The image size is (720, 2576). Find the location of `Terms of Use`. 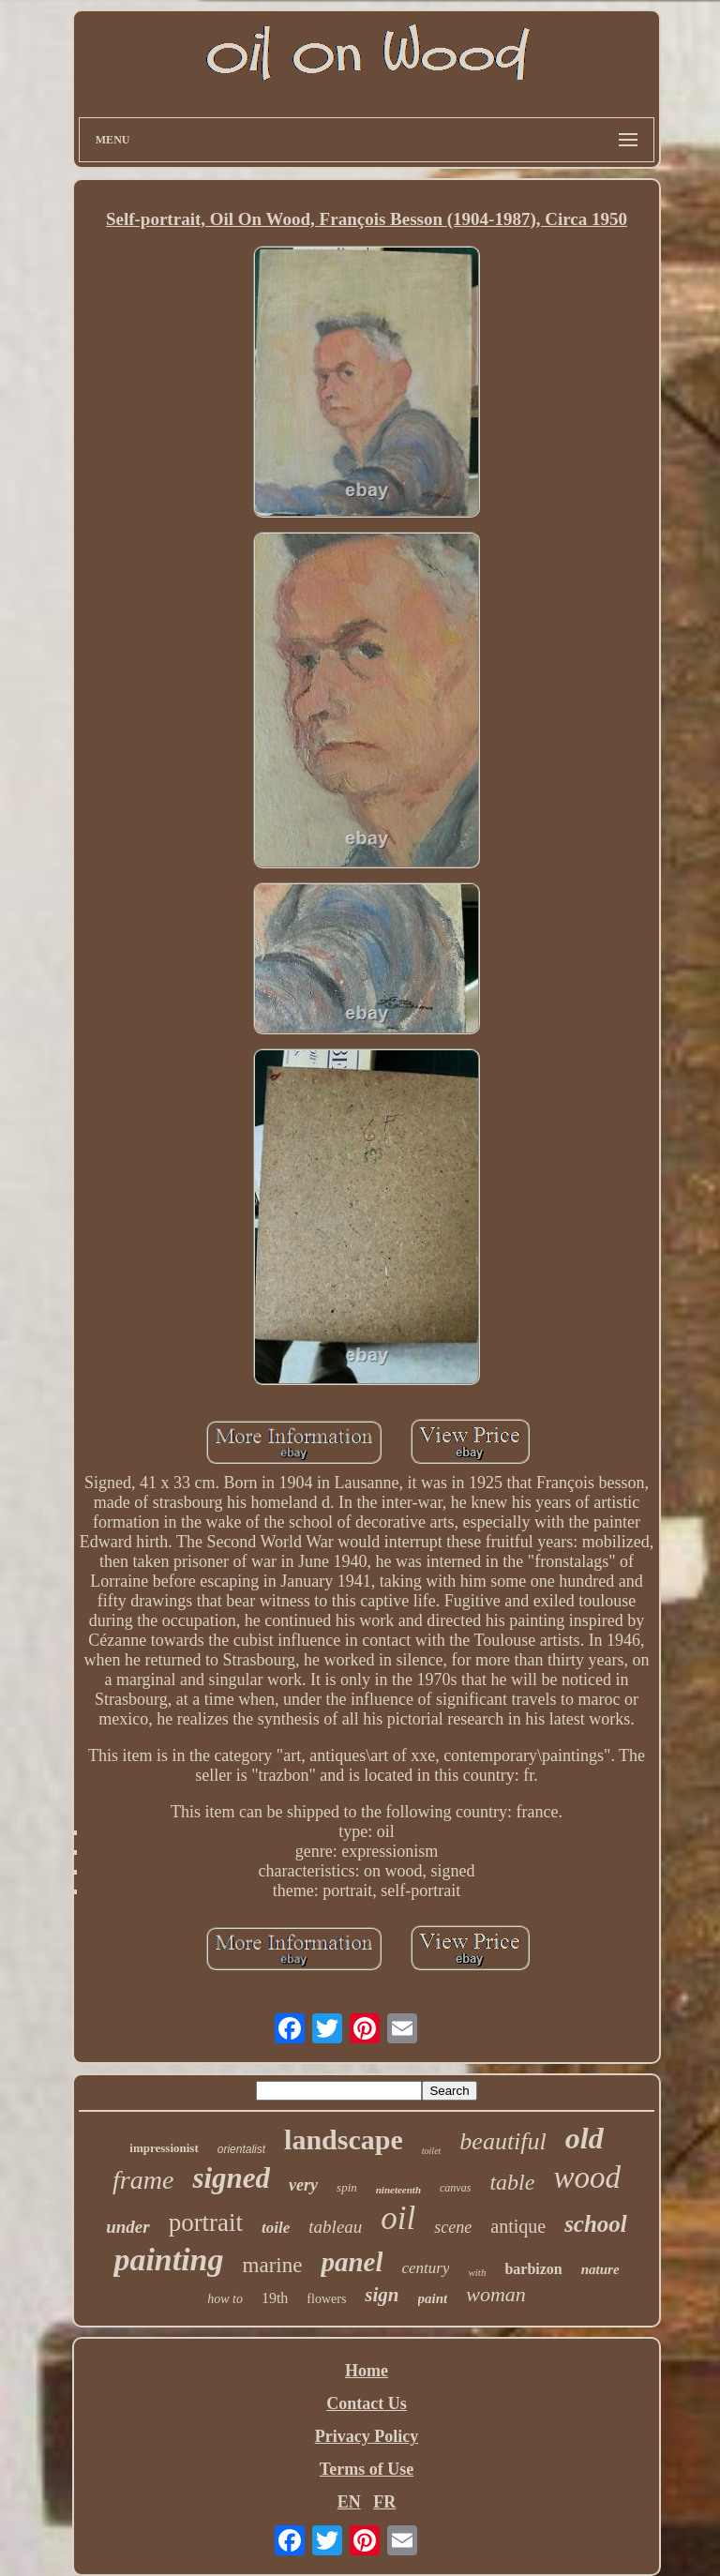

Terms of Use is located at coordinates (366, 2469).